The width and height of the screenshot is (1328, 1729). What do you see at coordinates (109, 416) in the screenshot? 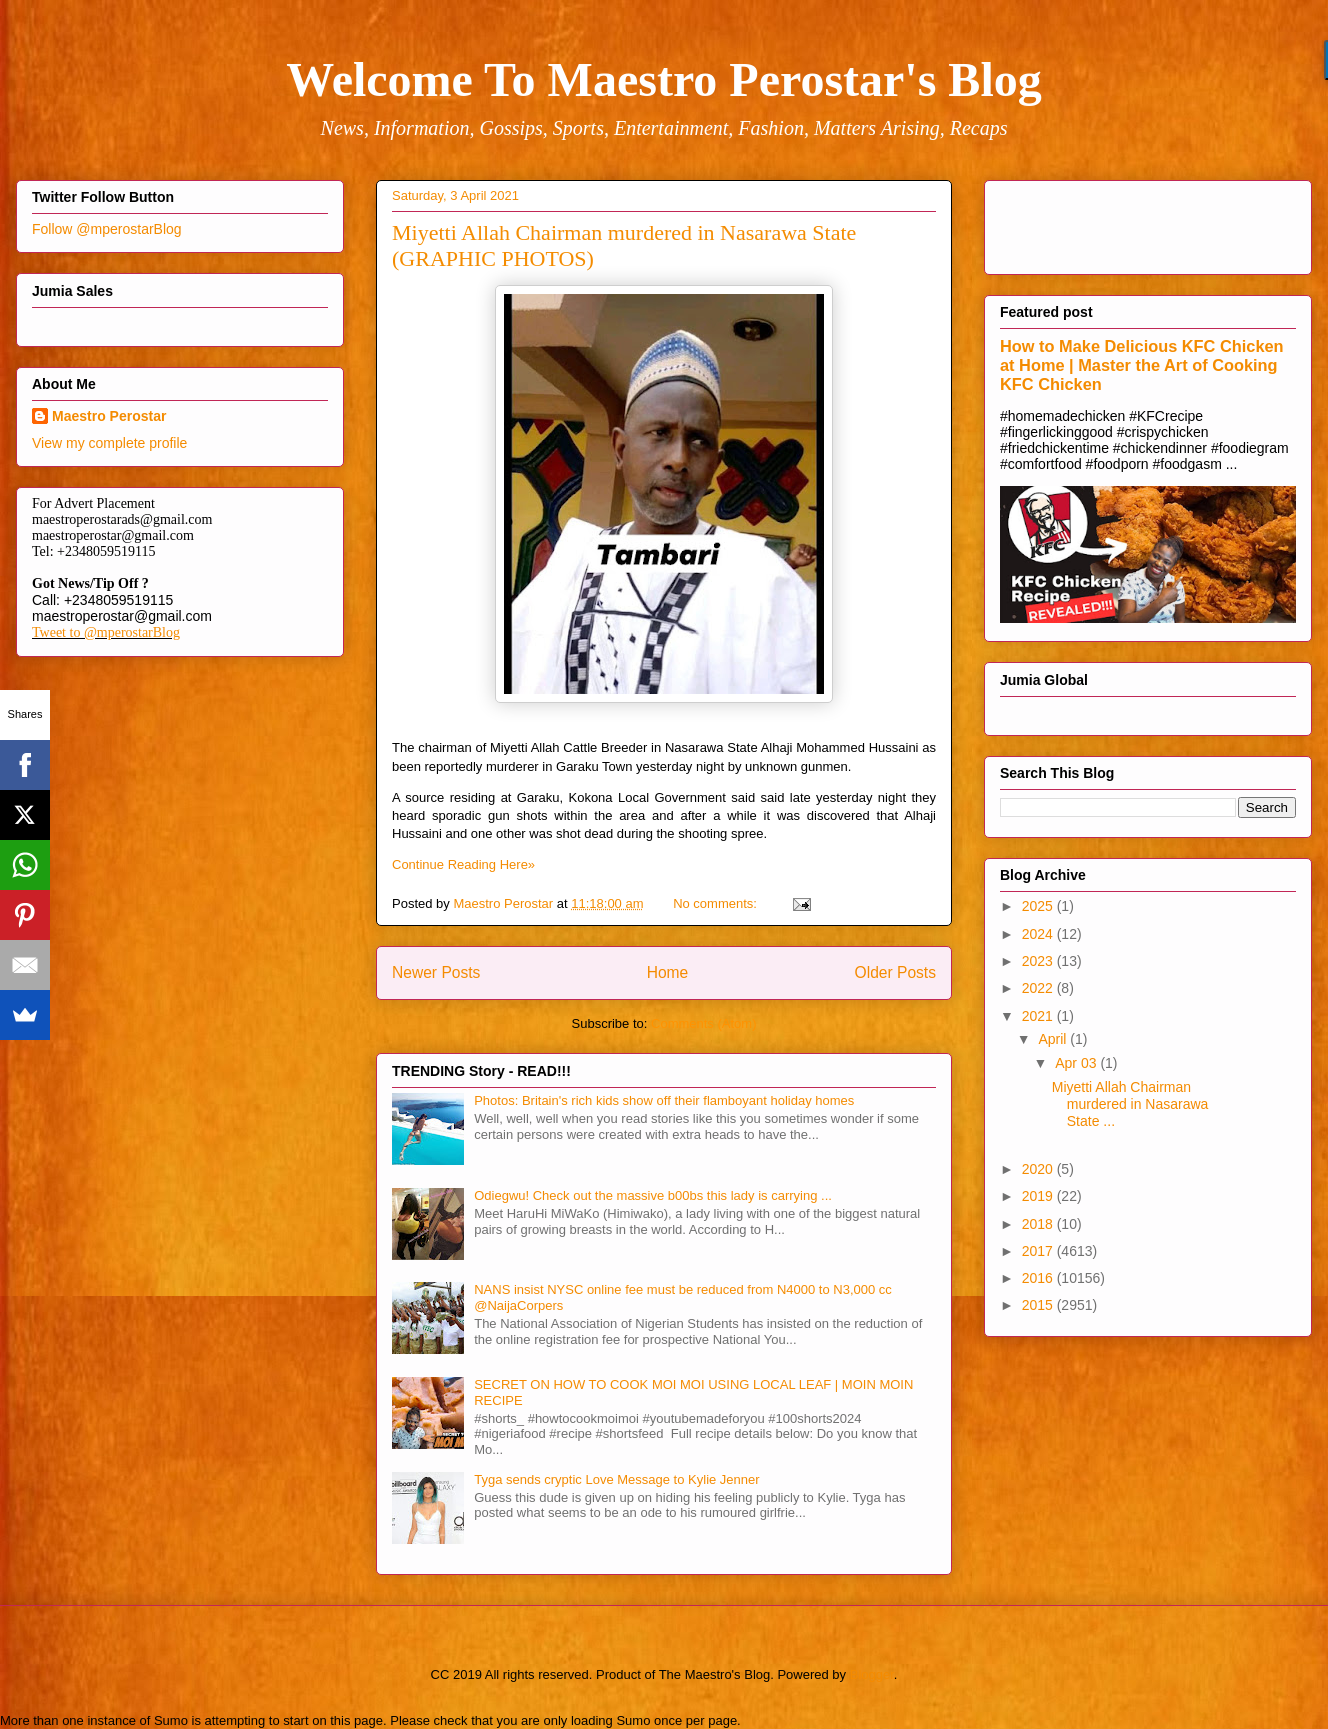
I see `Maestro Perostar` at bounding box center [109, 416].